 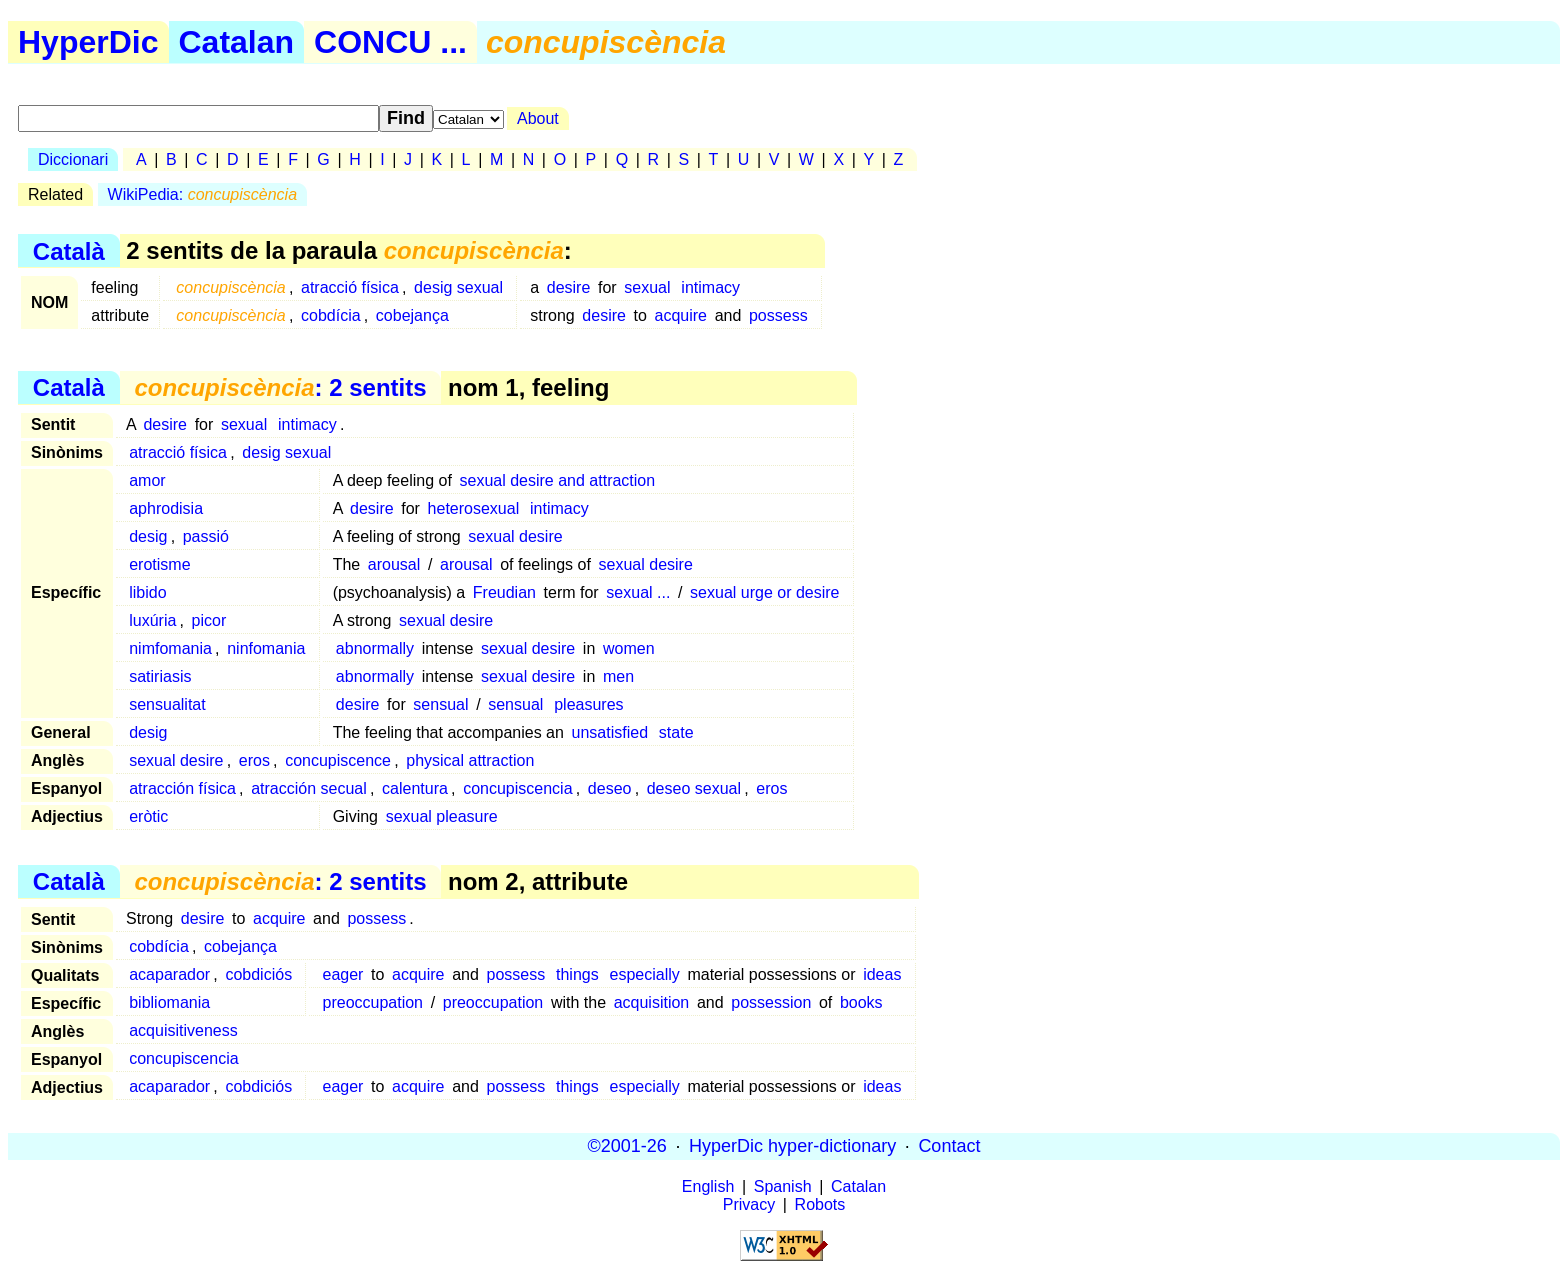 I want to click on sensual, so click(x=440, y=704).